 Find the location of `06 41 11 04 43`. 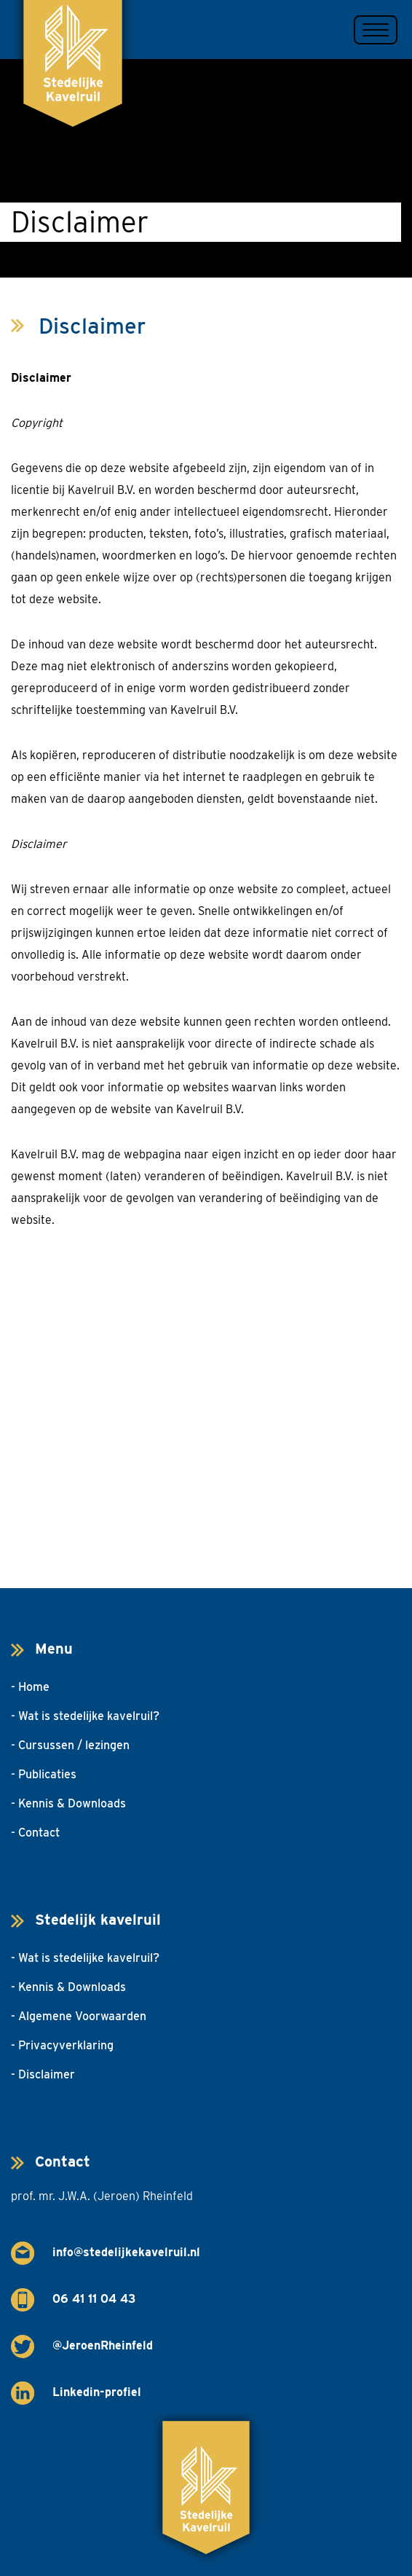

06 41 11 04 43 is located at coordinates (93, 2299).